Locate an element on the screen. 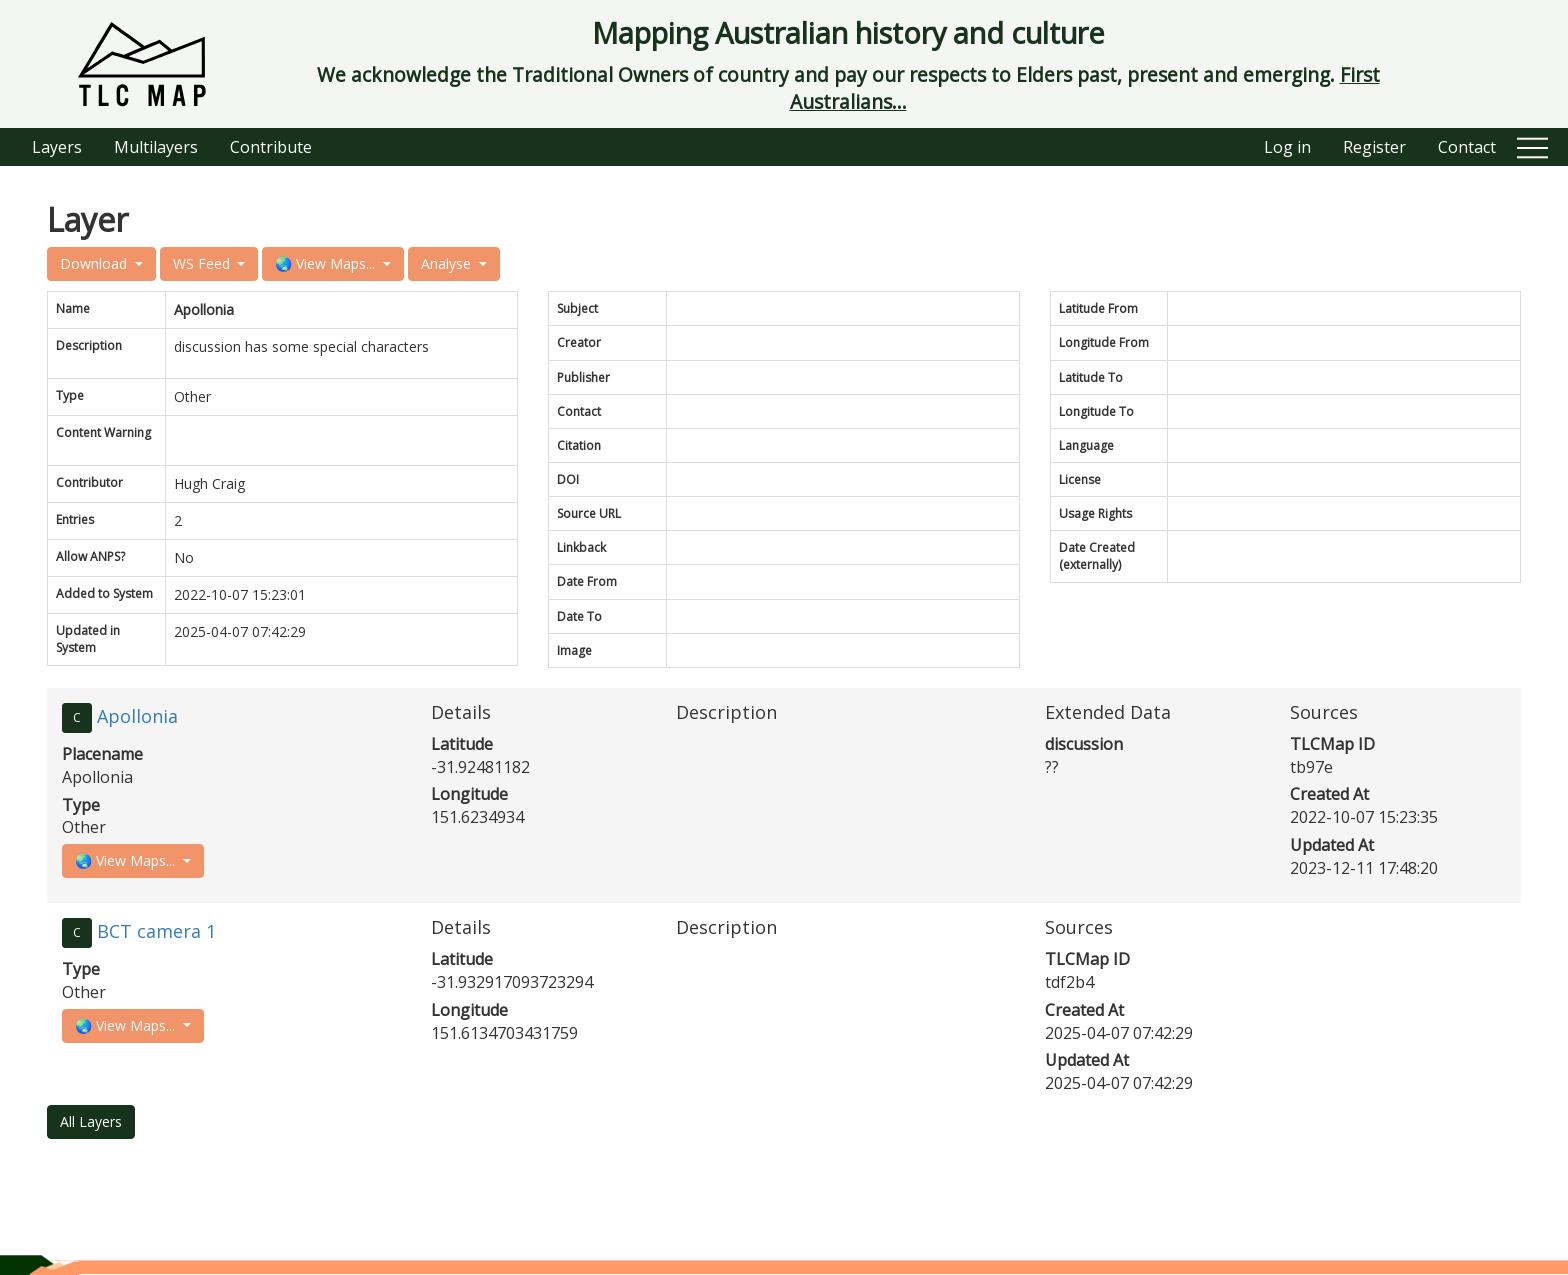  🌏 View Maps... is located at coordinates (327, 263).